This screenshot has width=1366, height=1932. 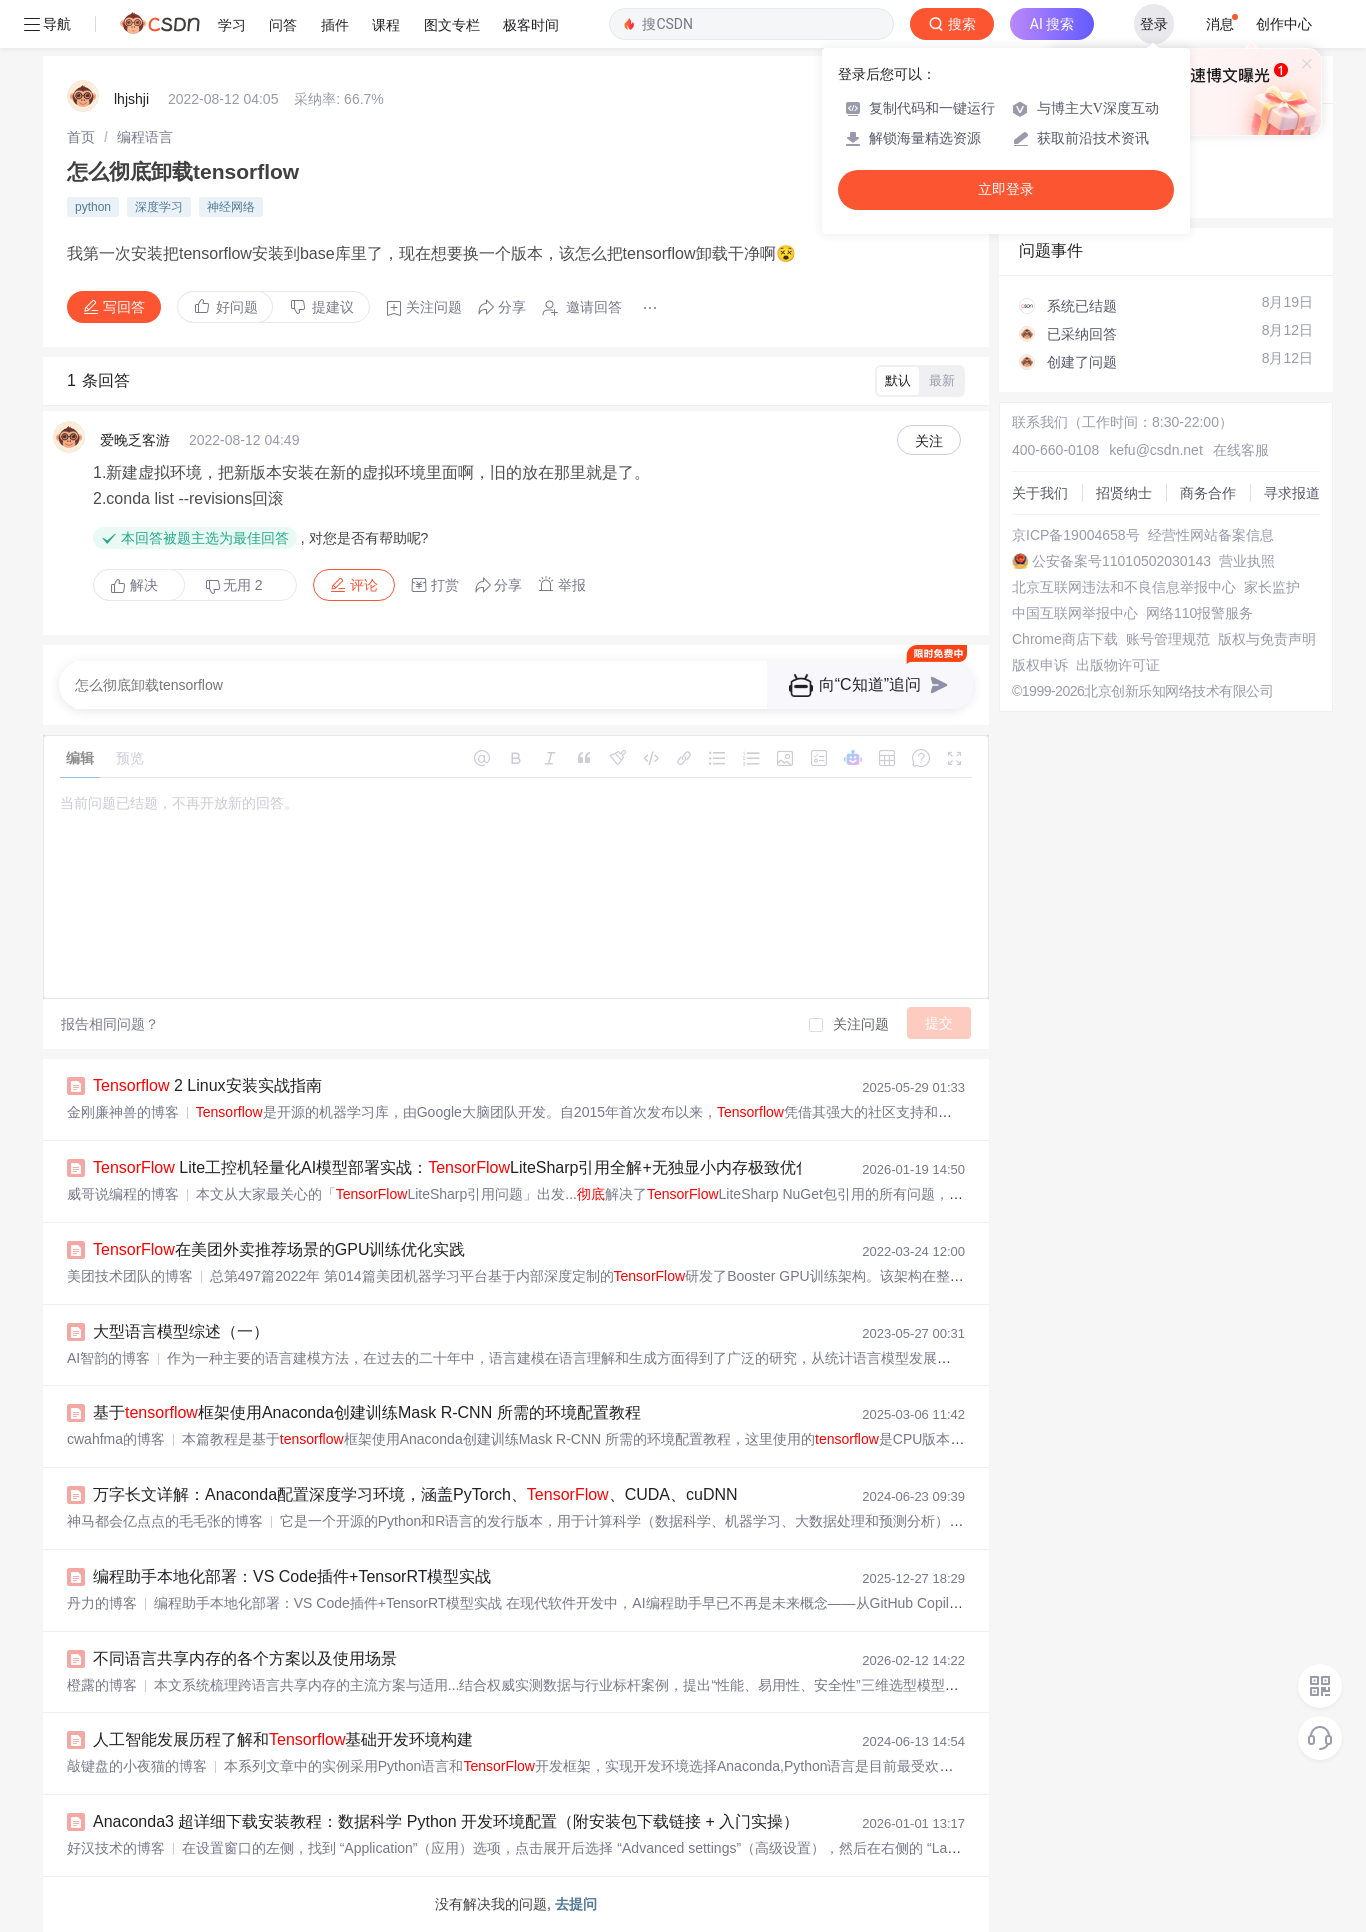 I want to click on 编程语言, so click(x=145, y=137).